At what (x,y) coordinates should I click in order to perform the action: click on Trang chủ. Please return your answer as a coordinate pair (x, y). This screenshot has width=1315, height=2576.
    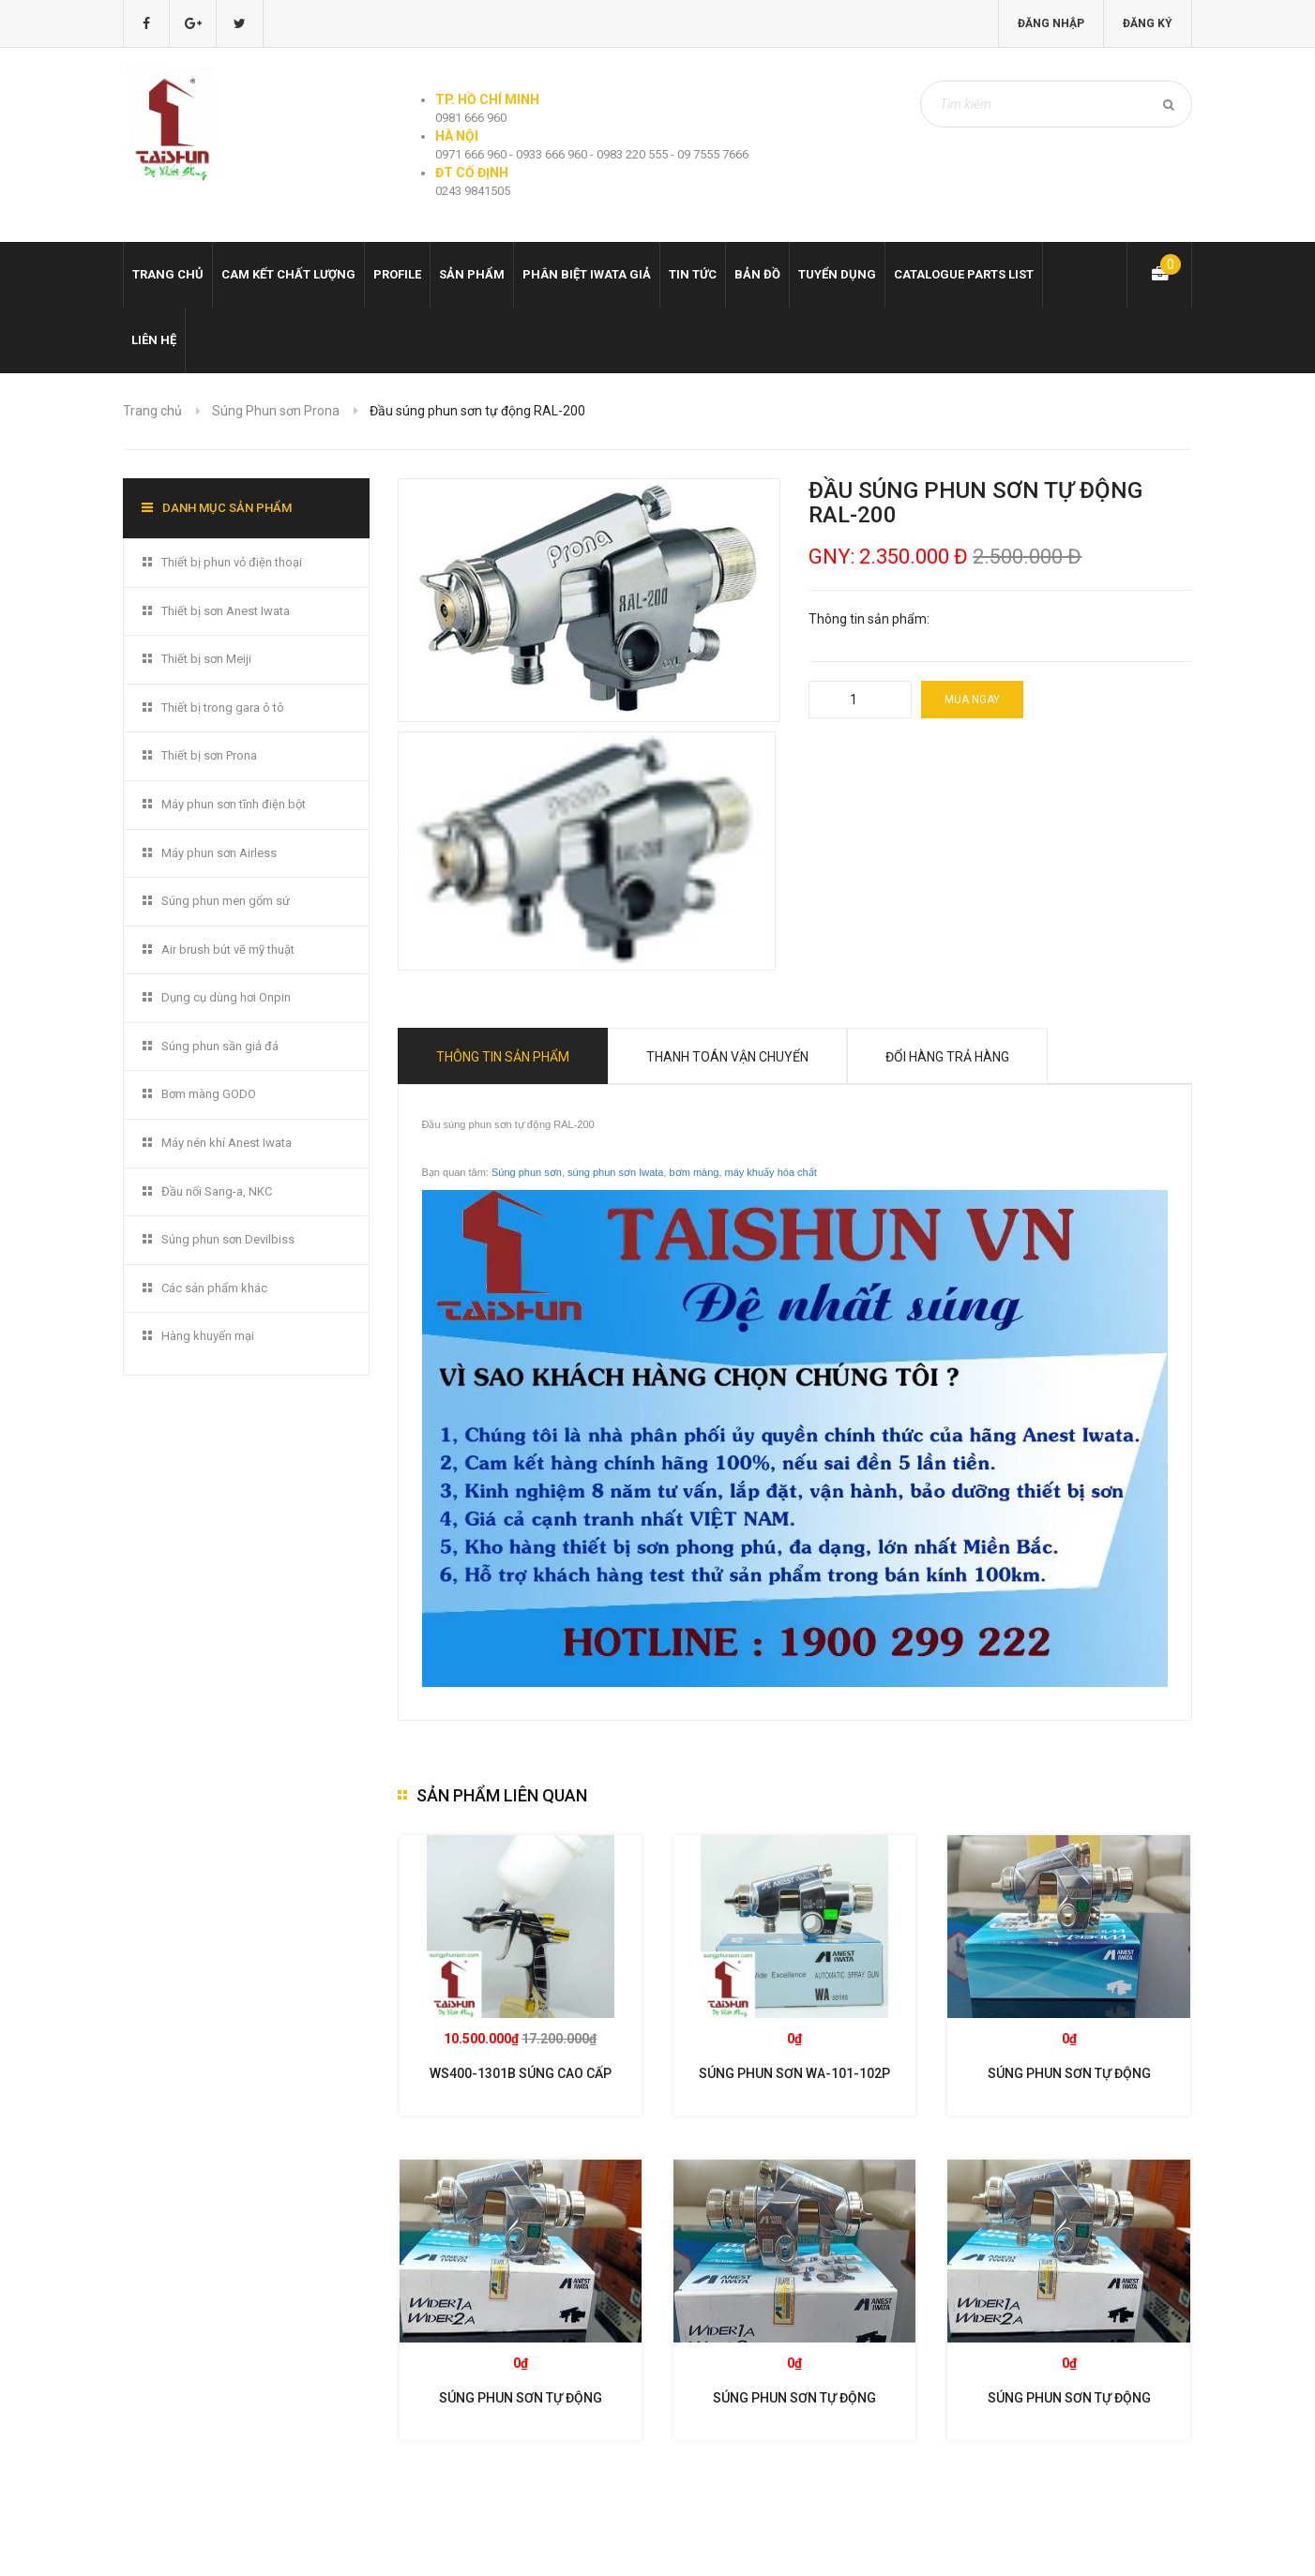
    Looking at the image, I should click on (168, 274).